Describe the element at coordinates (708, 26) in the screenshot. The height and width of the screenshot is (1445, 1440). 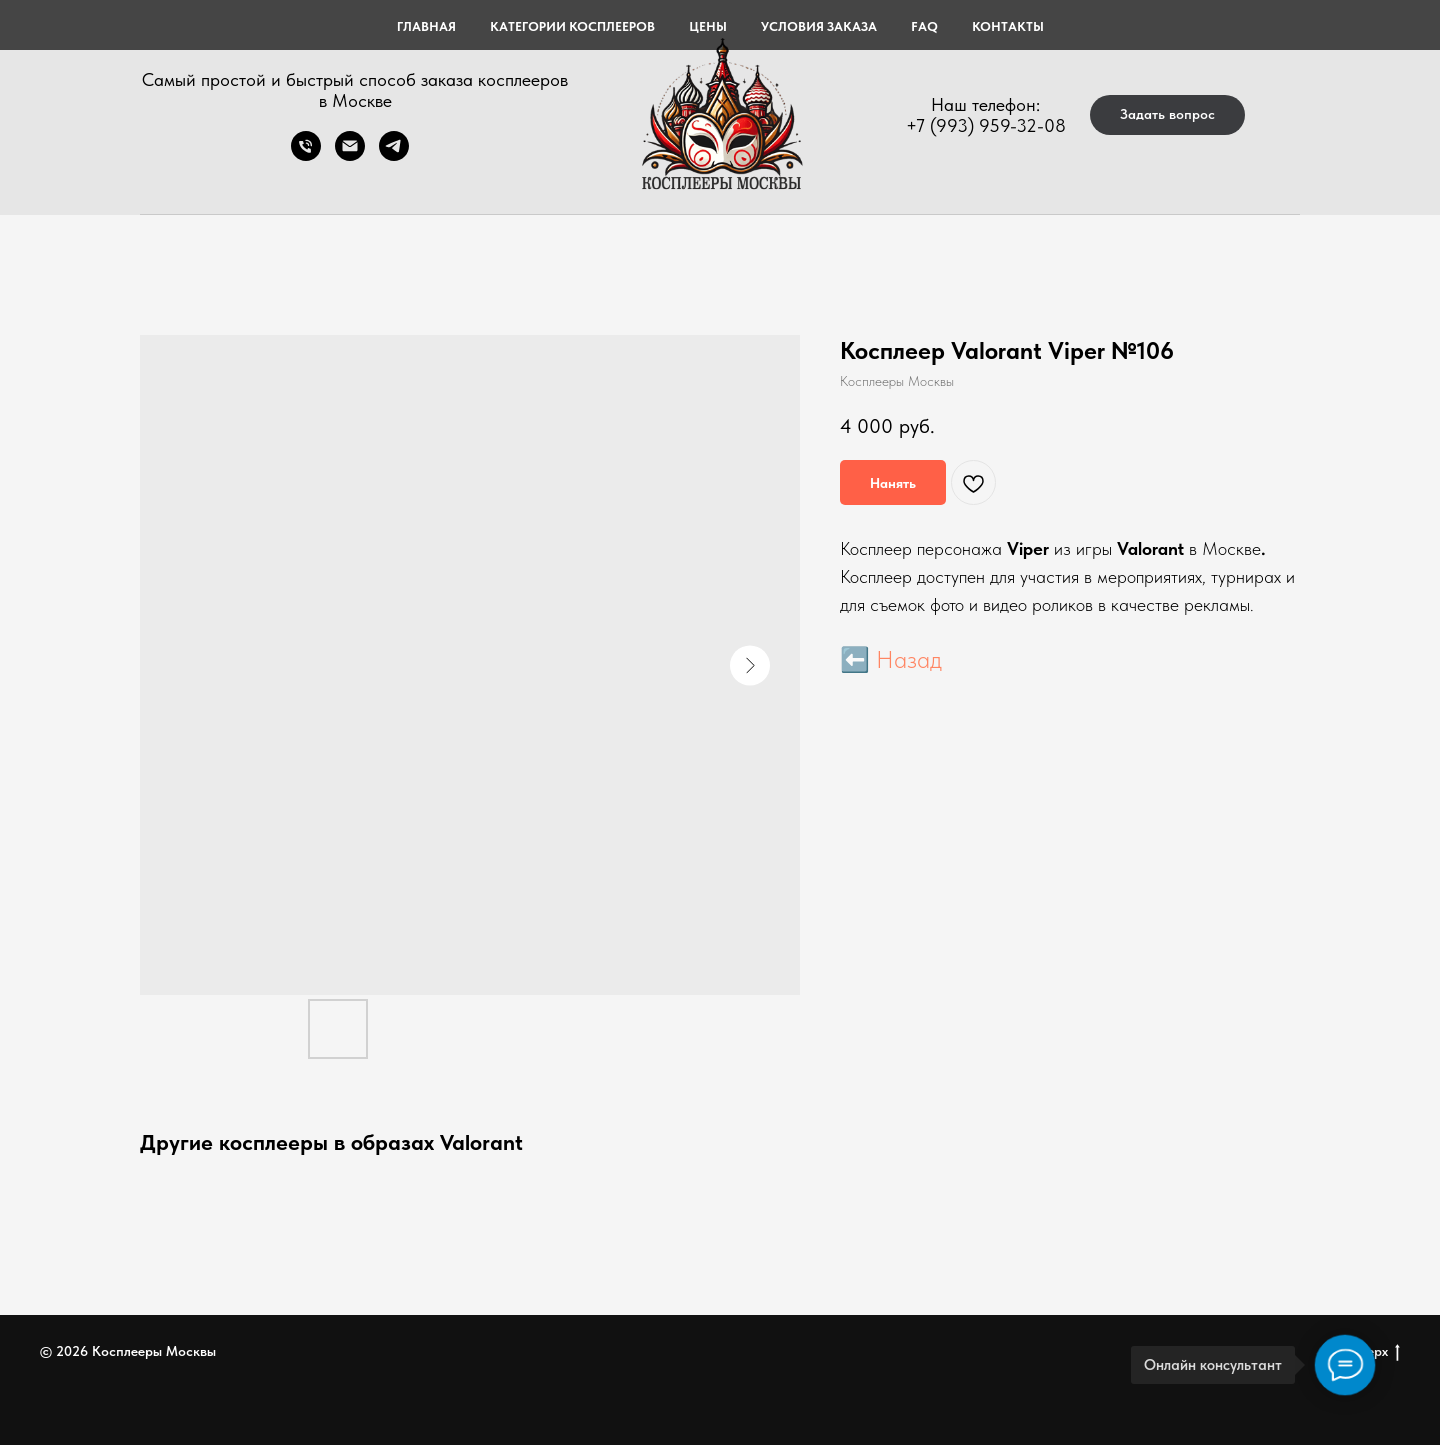
I see `ЦЕНЫ` at that location.